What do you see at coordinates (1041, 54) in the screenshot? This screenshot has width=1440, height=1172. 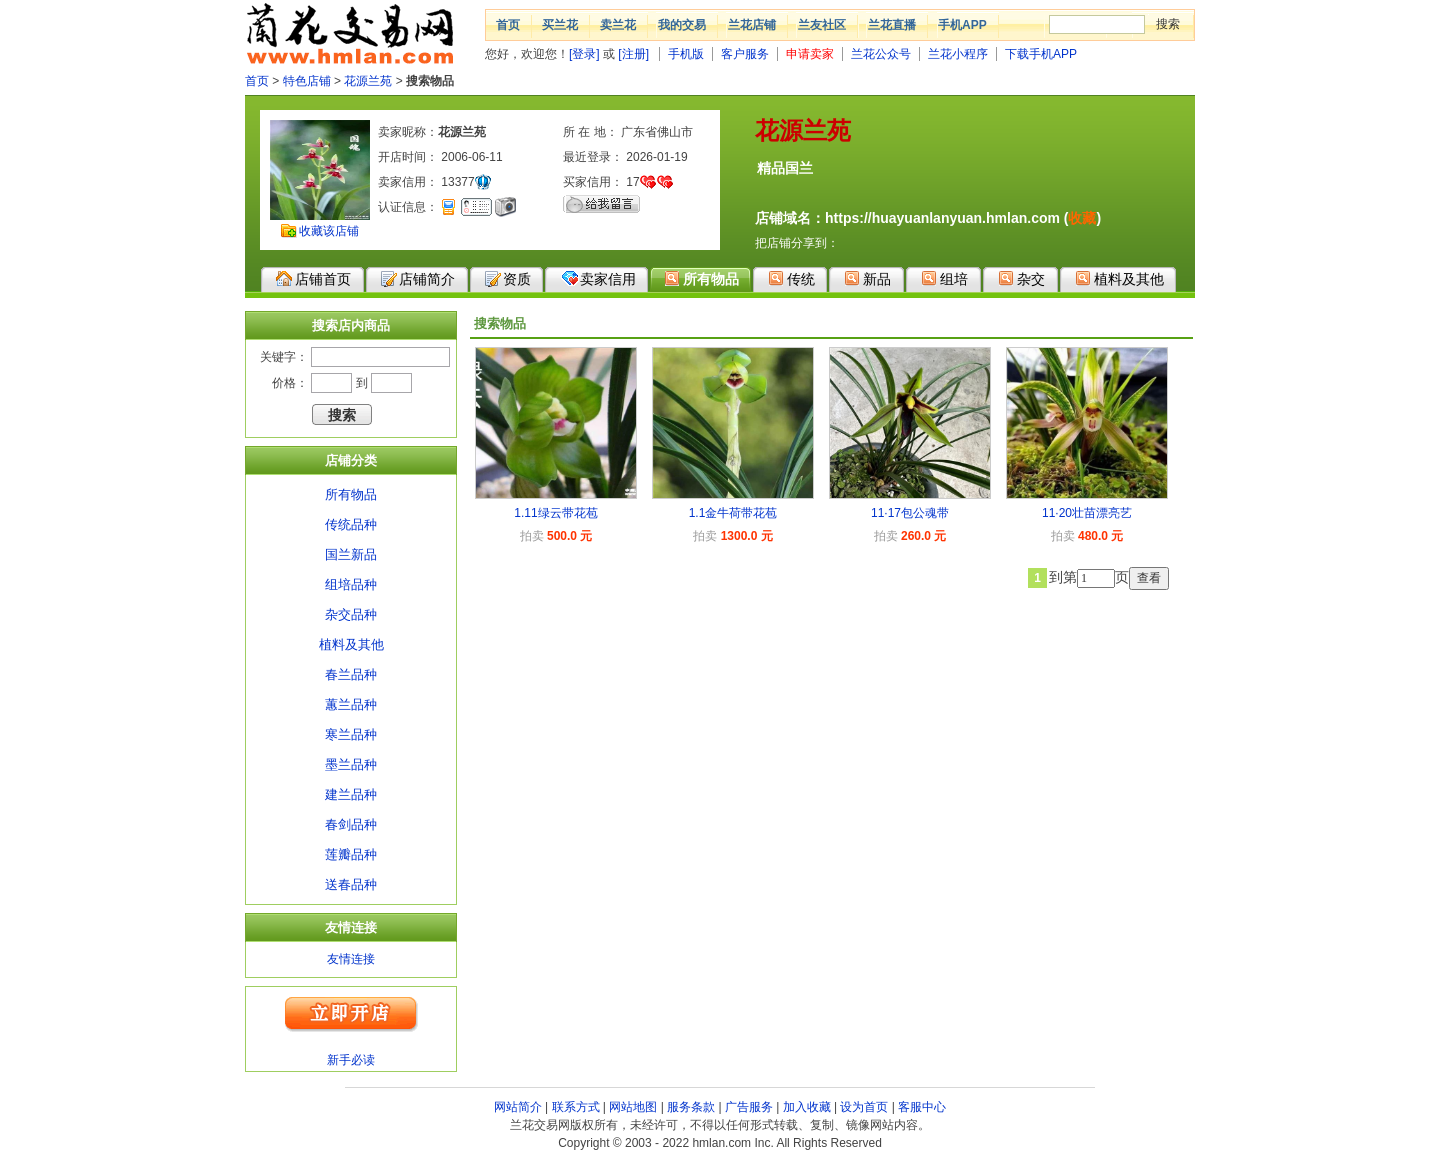 I see `下载手机APP` at bounding box center [1041, 54].